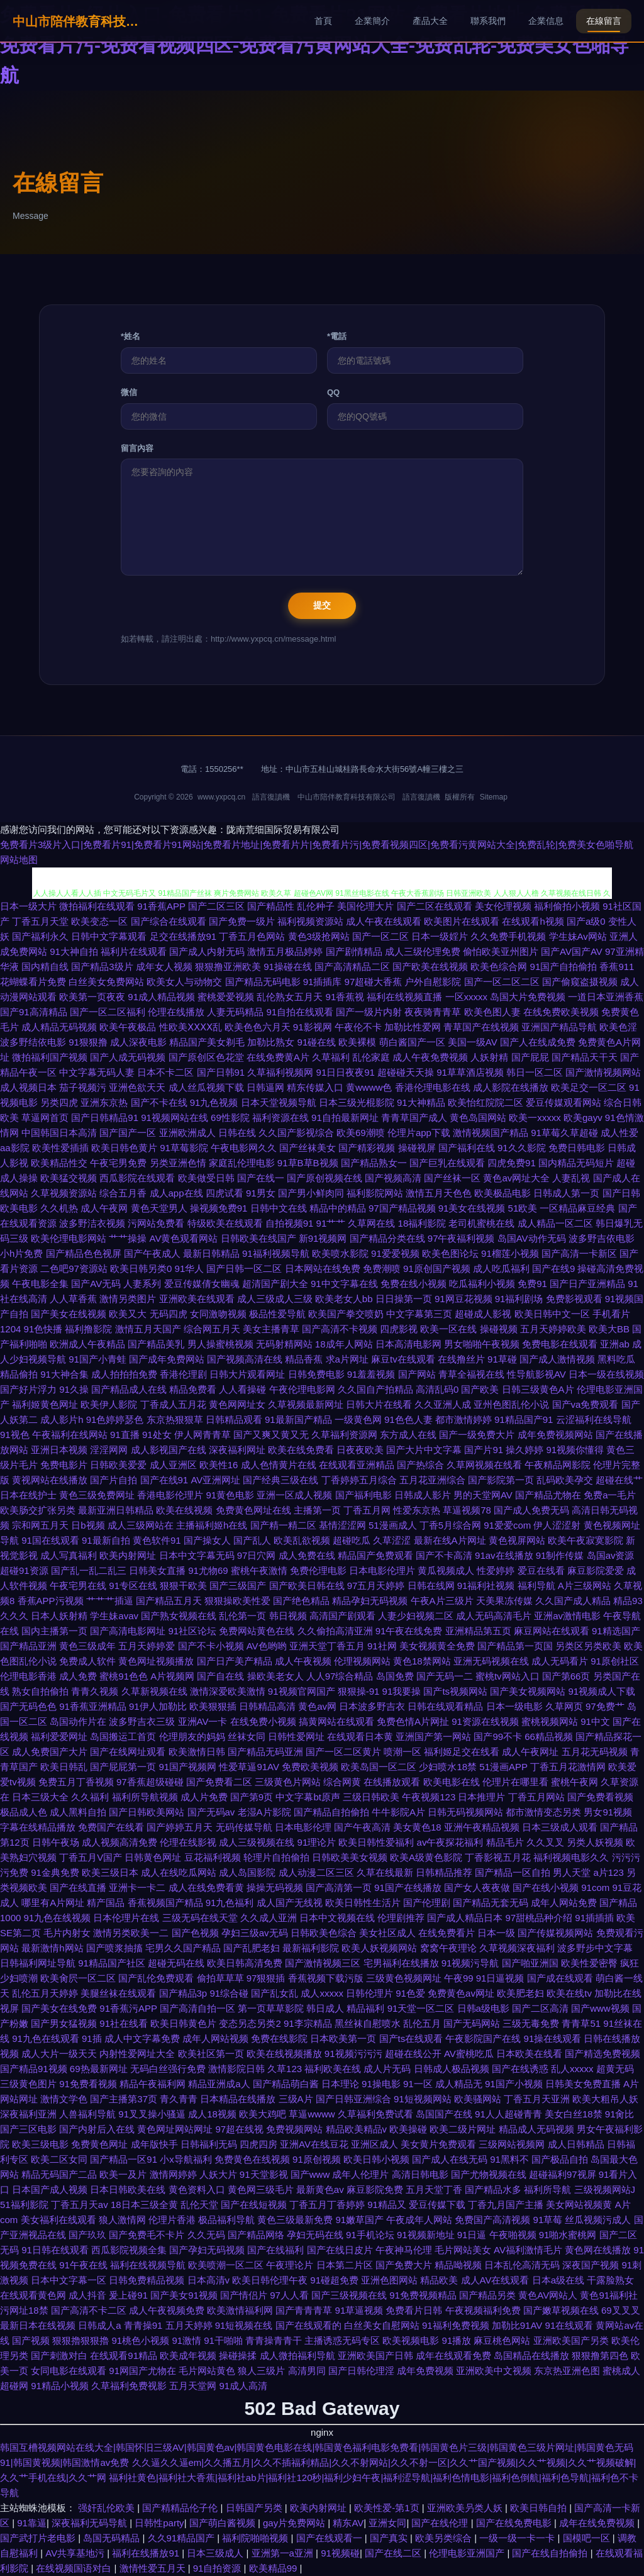 The height and width of the screenshot is (2576, 644). Describe the element at coordinates (455, 1691) in the screenshot. I see `国产ts视频网站` at that location.